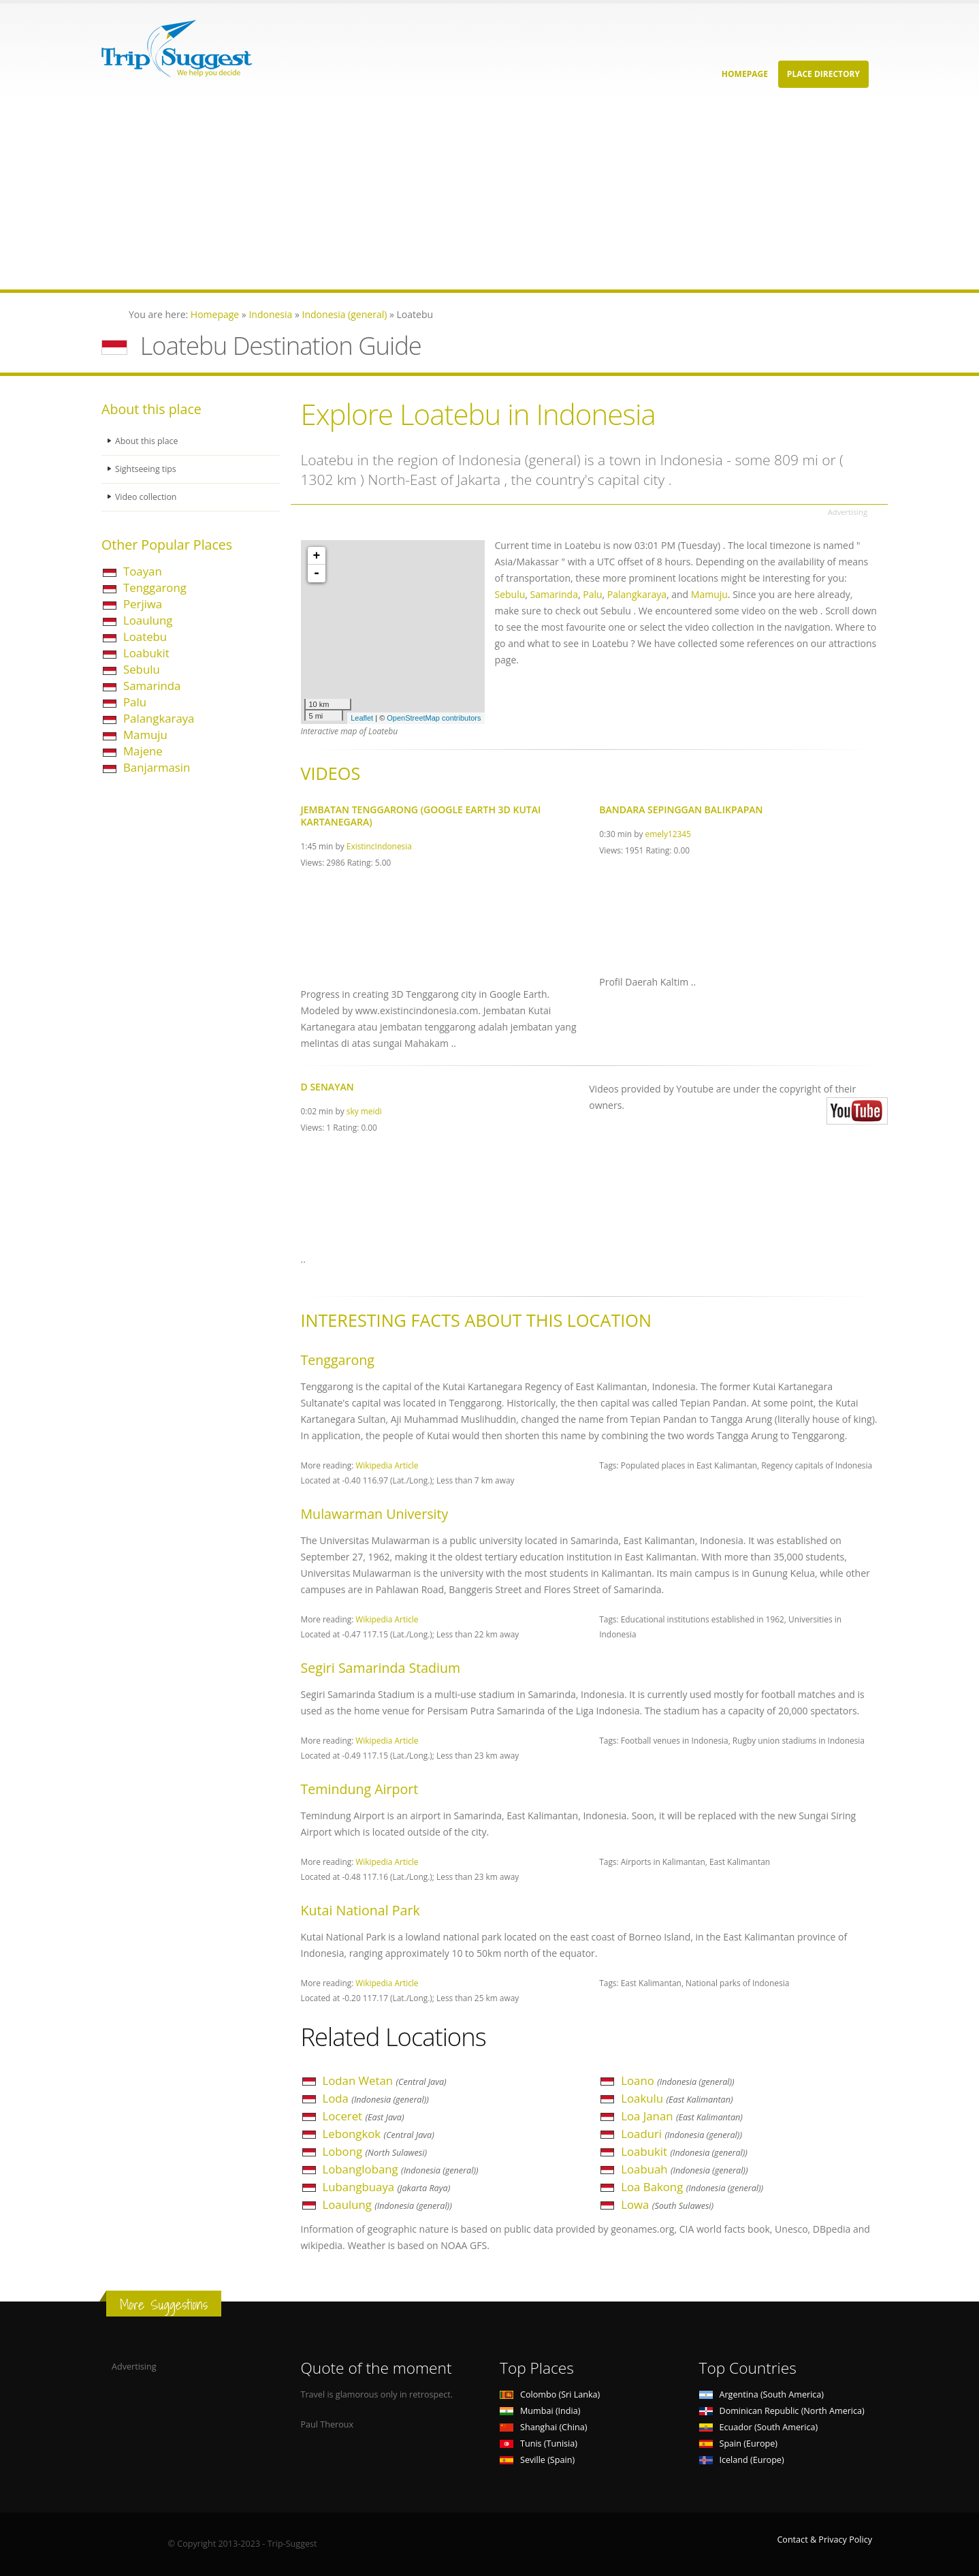 Image resolution: width=979 pixels, height=2576 pixels. I want to click on Tenggarong, so click(155, 587).